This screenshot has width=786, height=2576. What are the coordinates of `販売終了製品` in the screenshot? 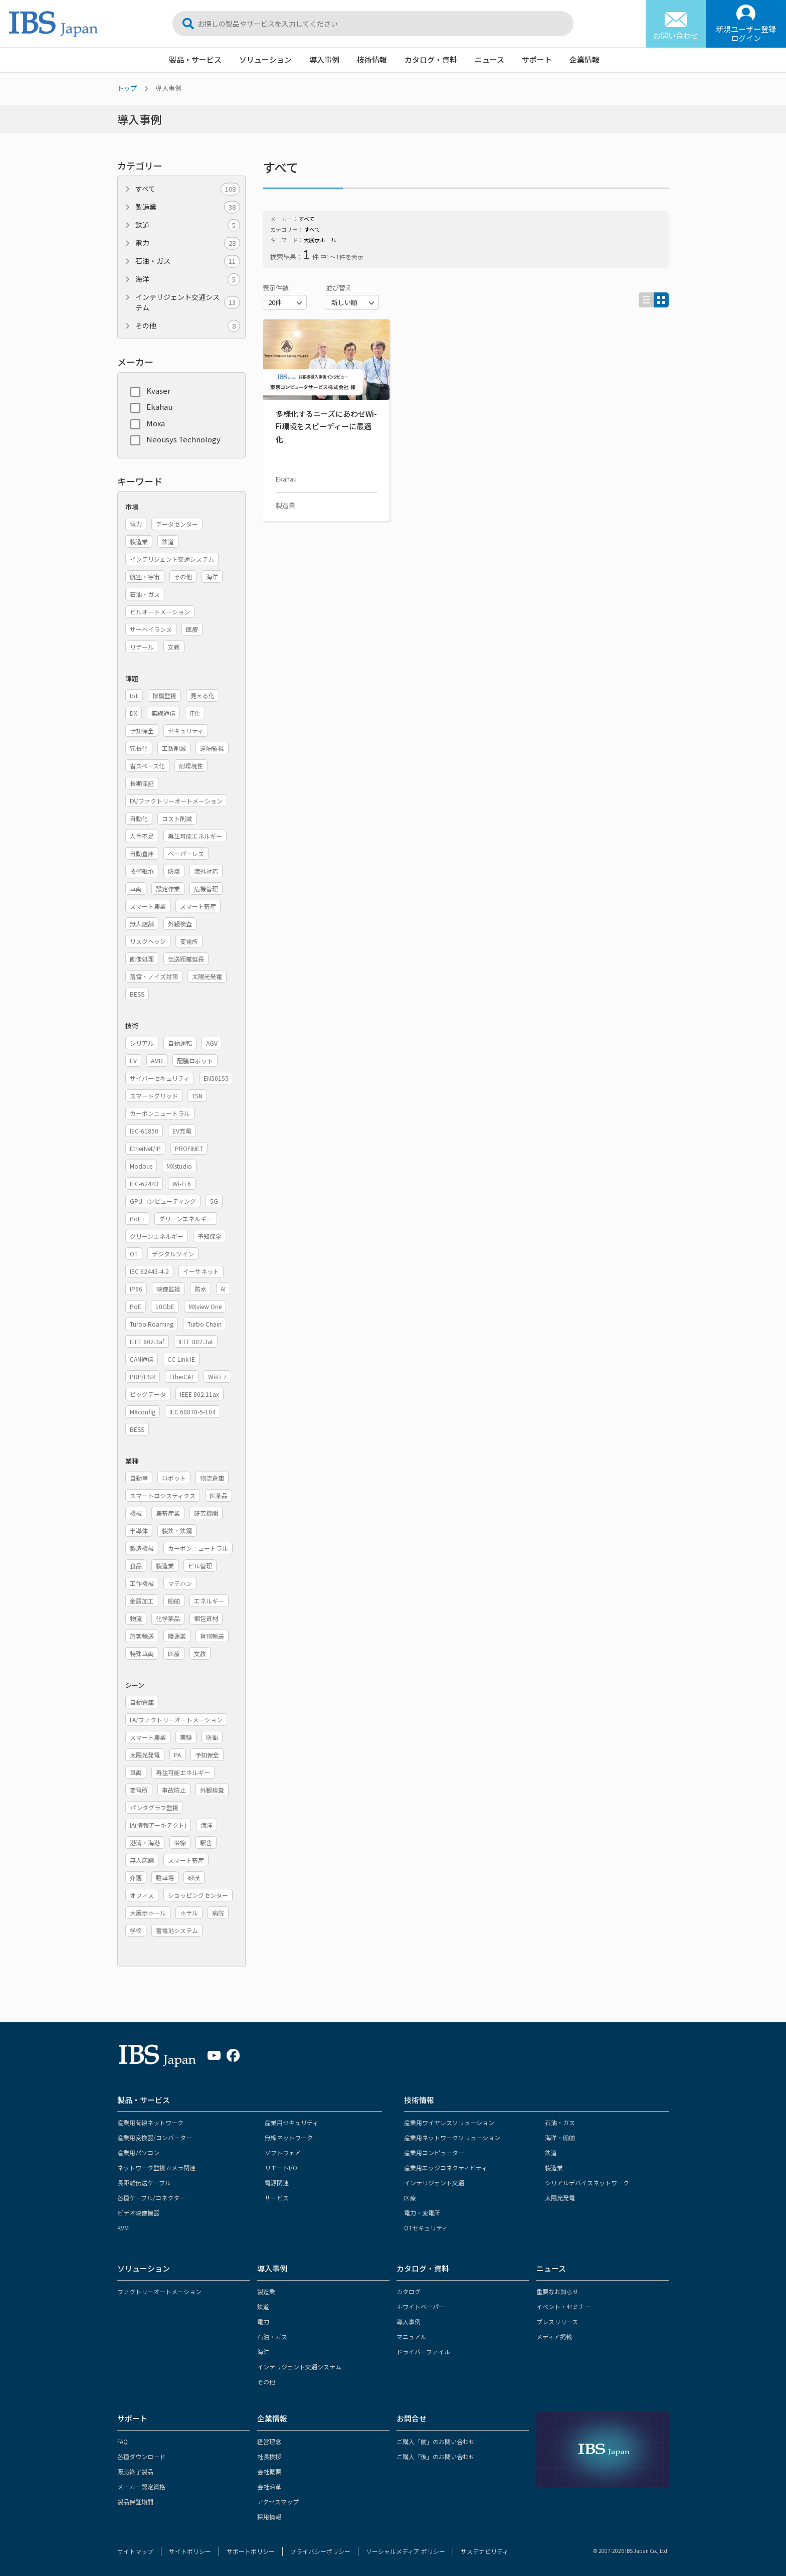 It's located at (135, 2471).